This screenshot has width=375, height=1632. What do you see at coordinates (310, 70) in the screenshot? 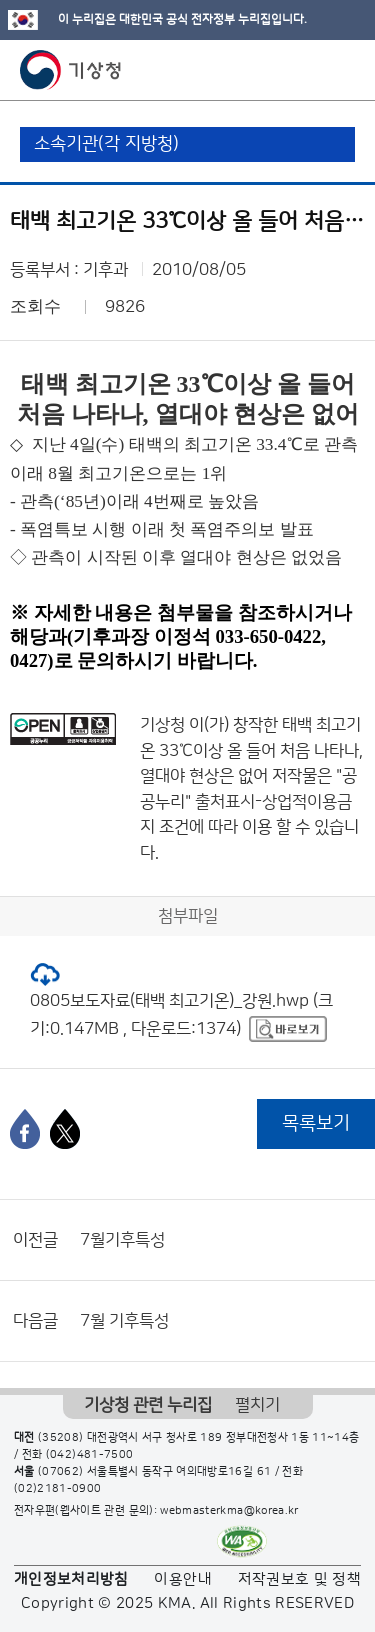
I see `모바일 검색 버튼` at bounding box center [310, 70].